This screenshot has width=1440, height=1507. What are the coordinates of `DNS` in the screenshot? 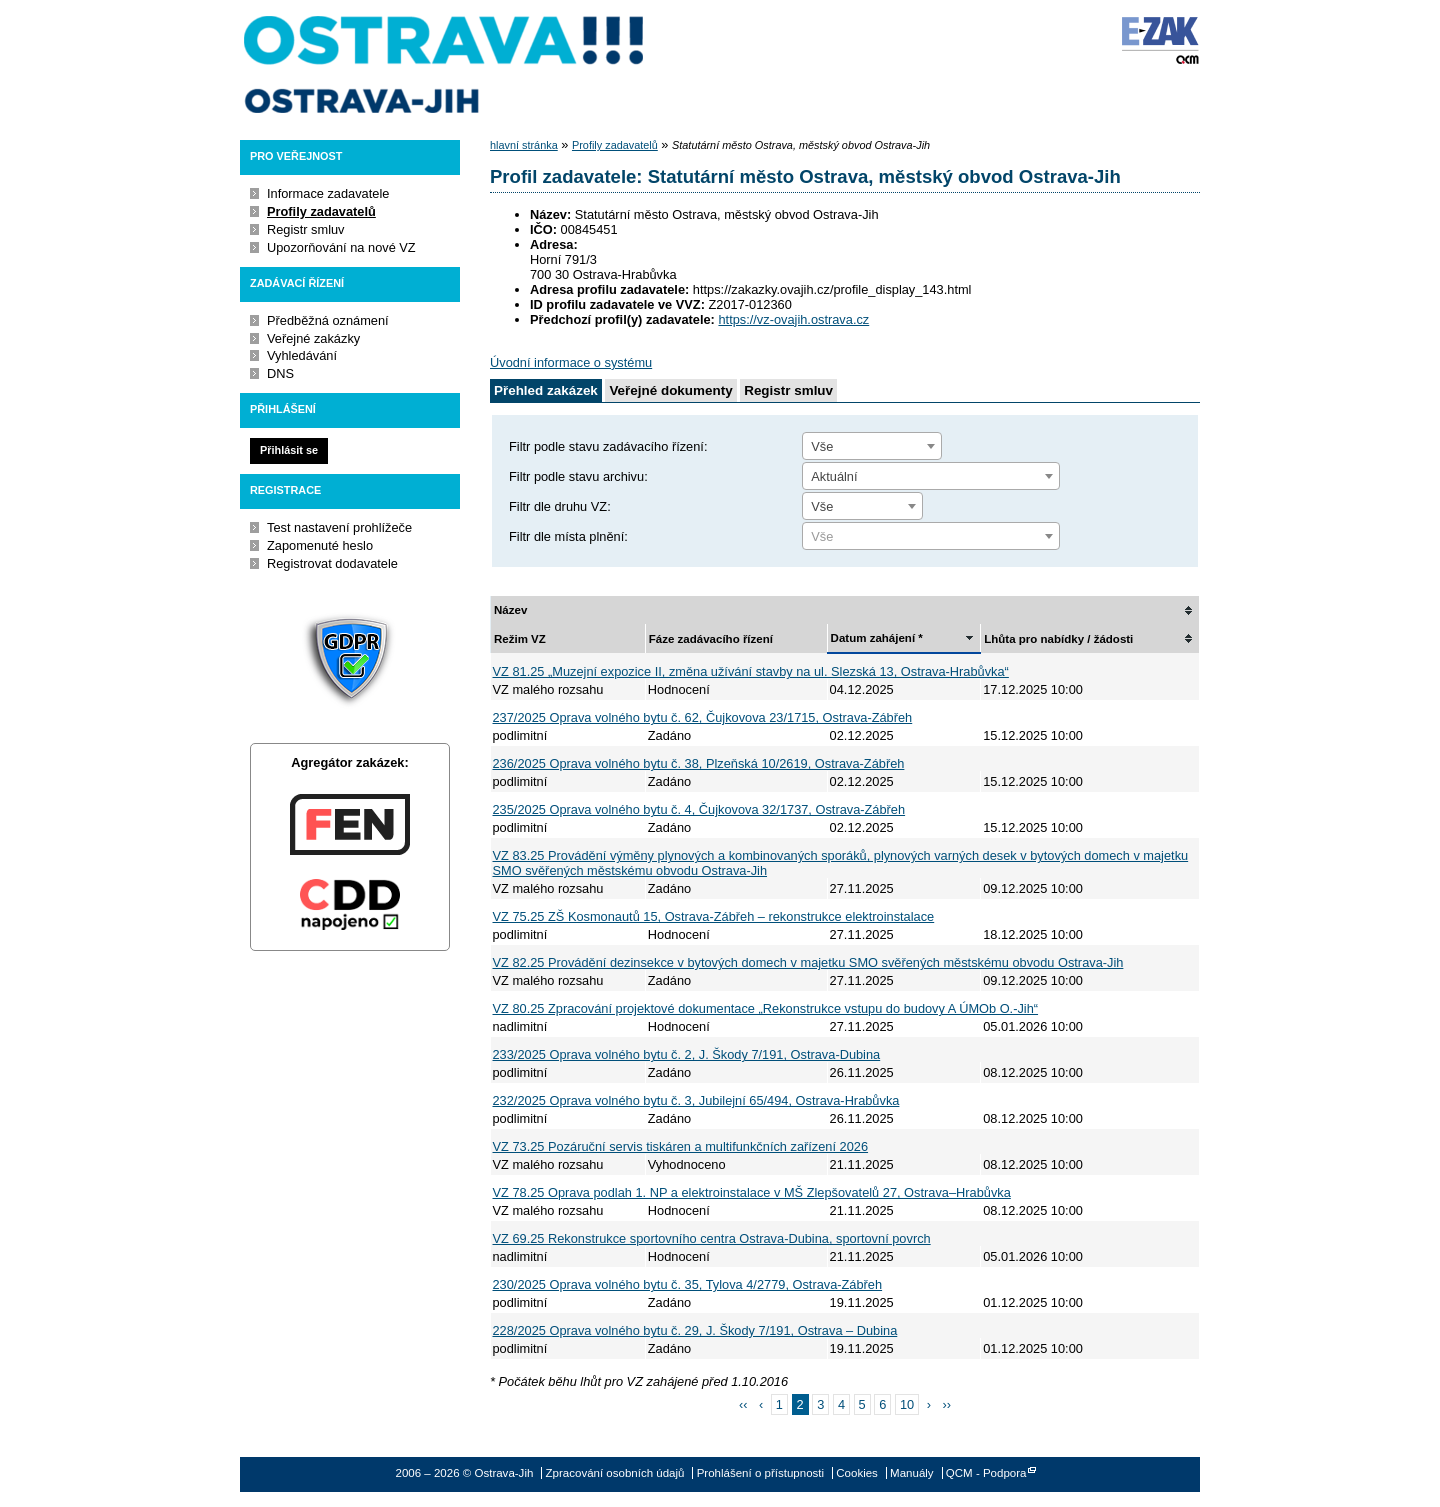 It's located at (280, 373).